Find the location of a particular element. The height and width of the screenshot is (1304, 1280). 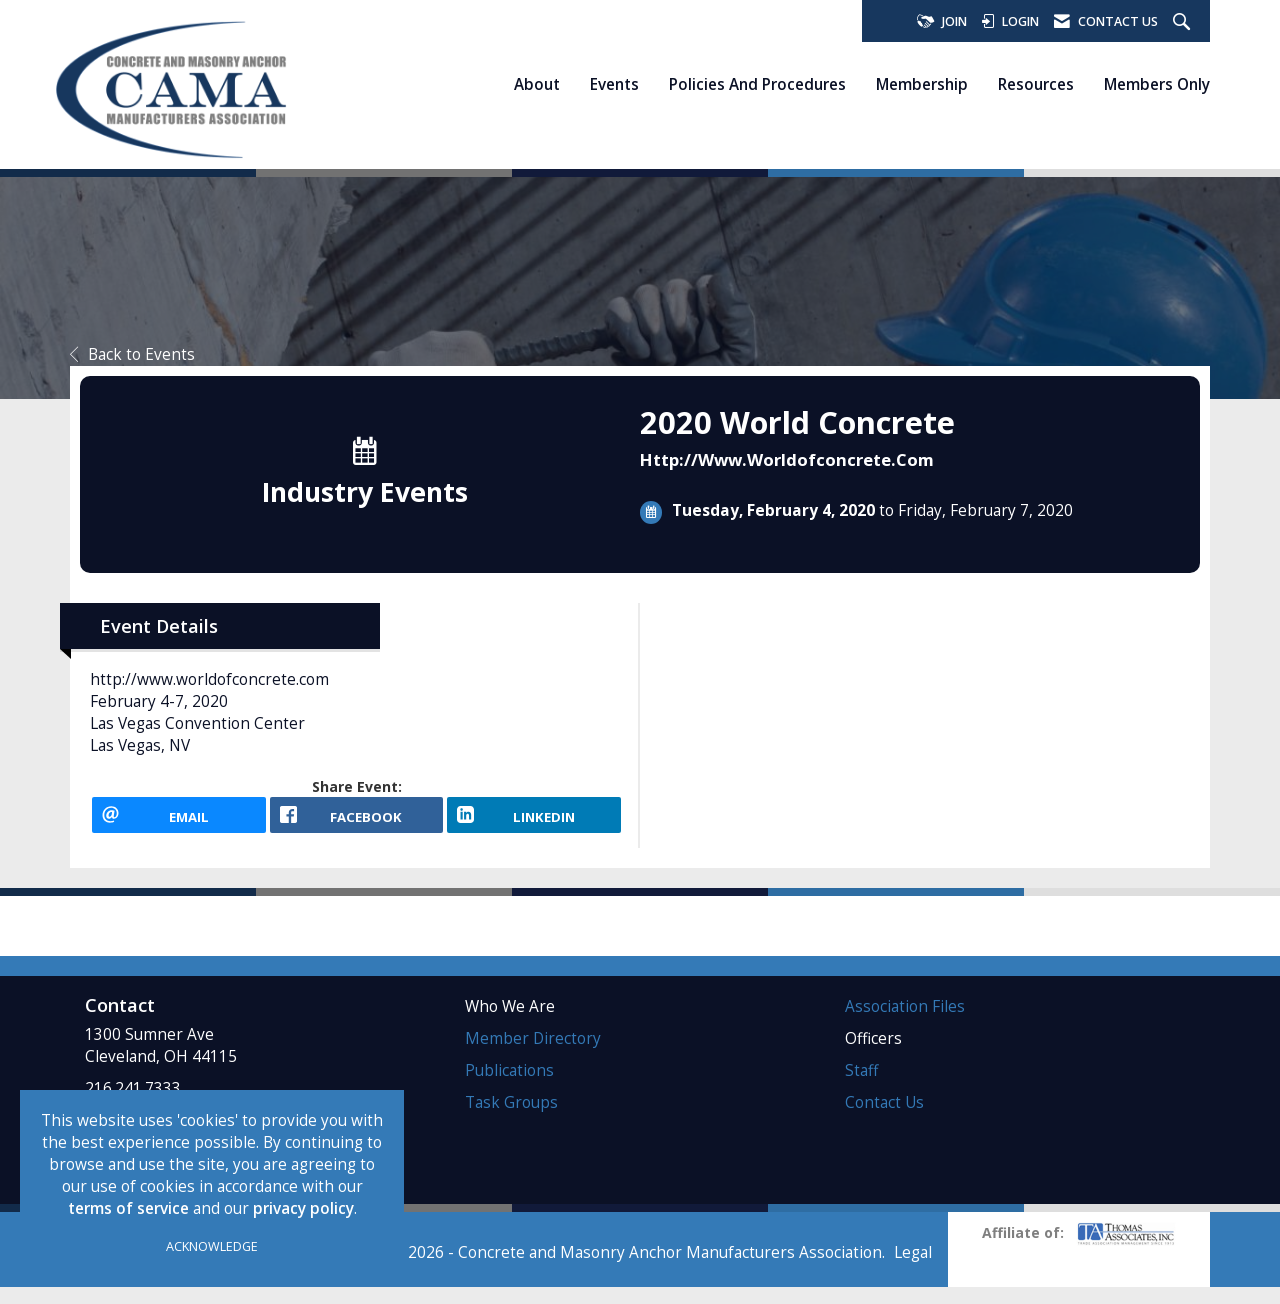

Back to Events is located at coordinates (132, 354).